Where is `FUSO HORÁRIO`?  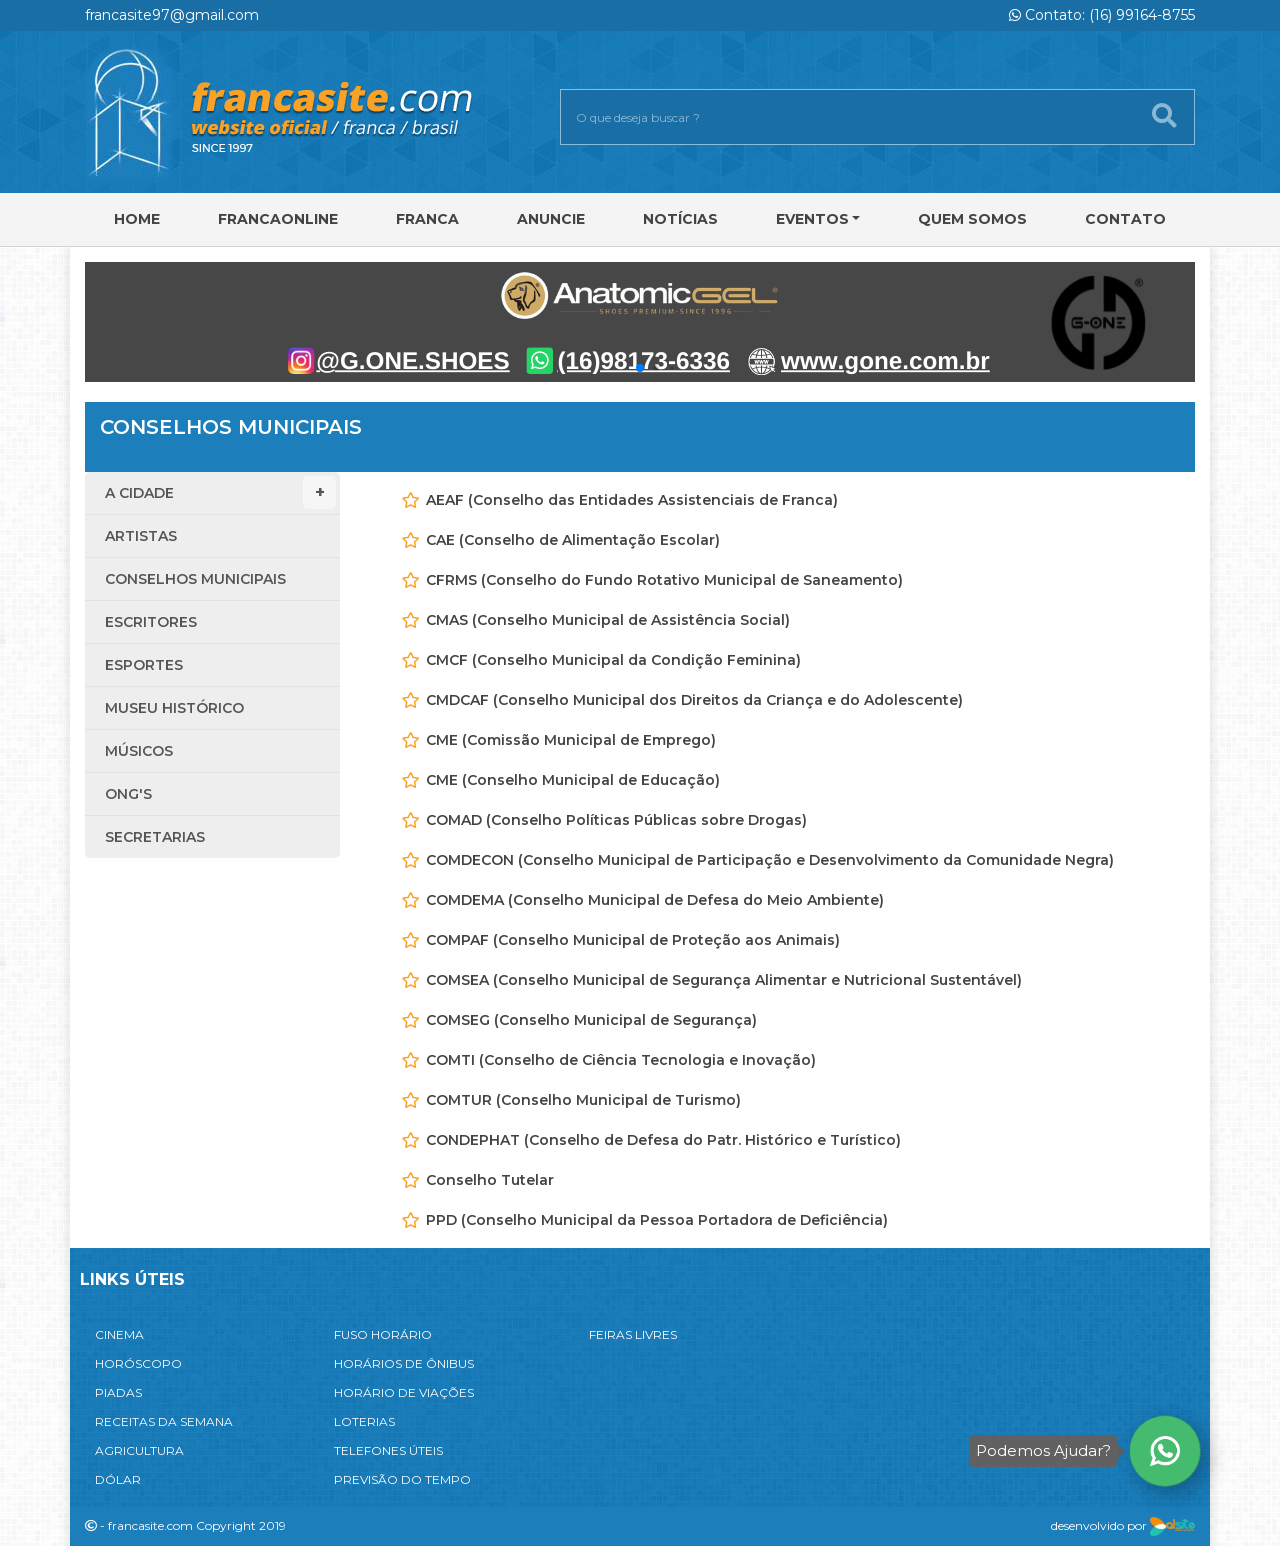
FUSO HORÁRIO is located at coordinates (383, 1334).